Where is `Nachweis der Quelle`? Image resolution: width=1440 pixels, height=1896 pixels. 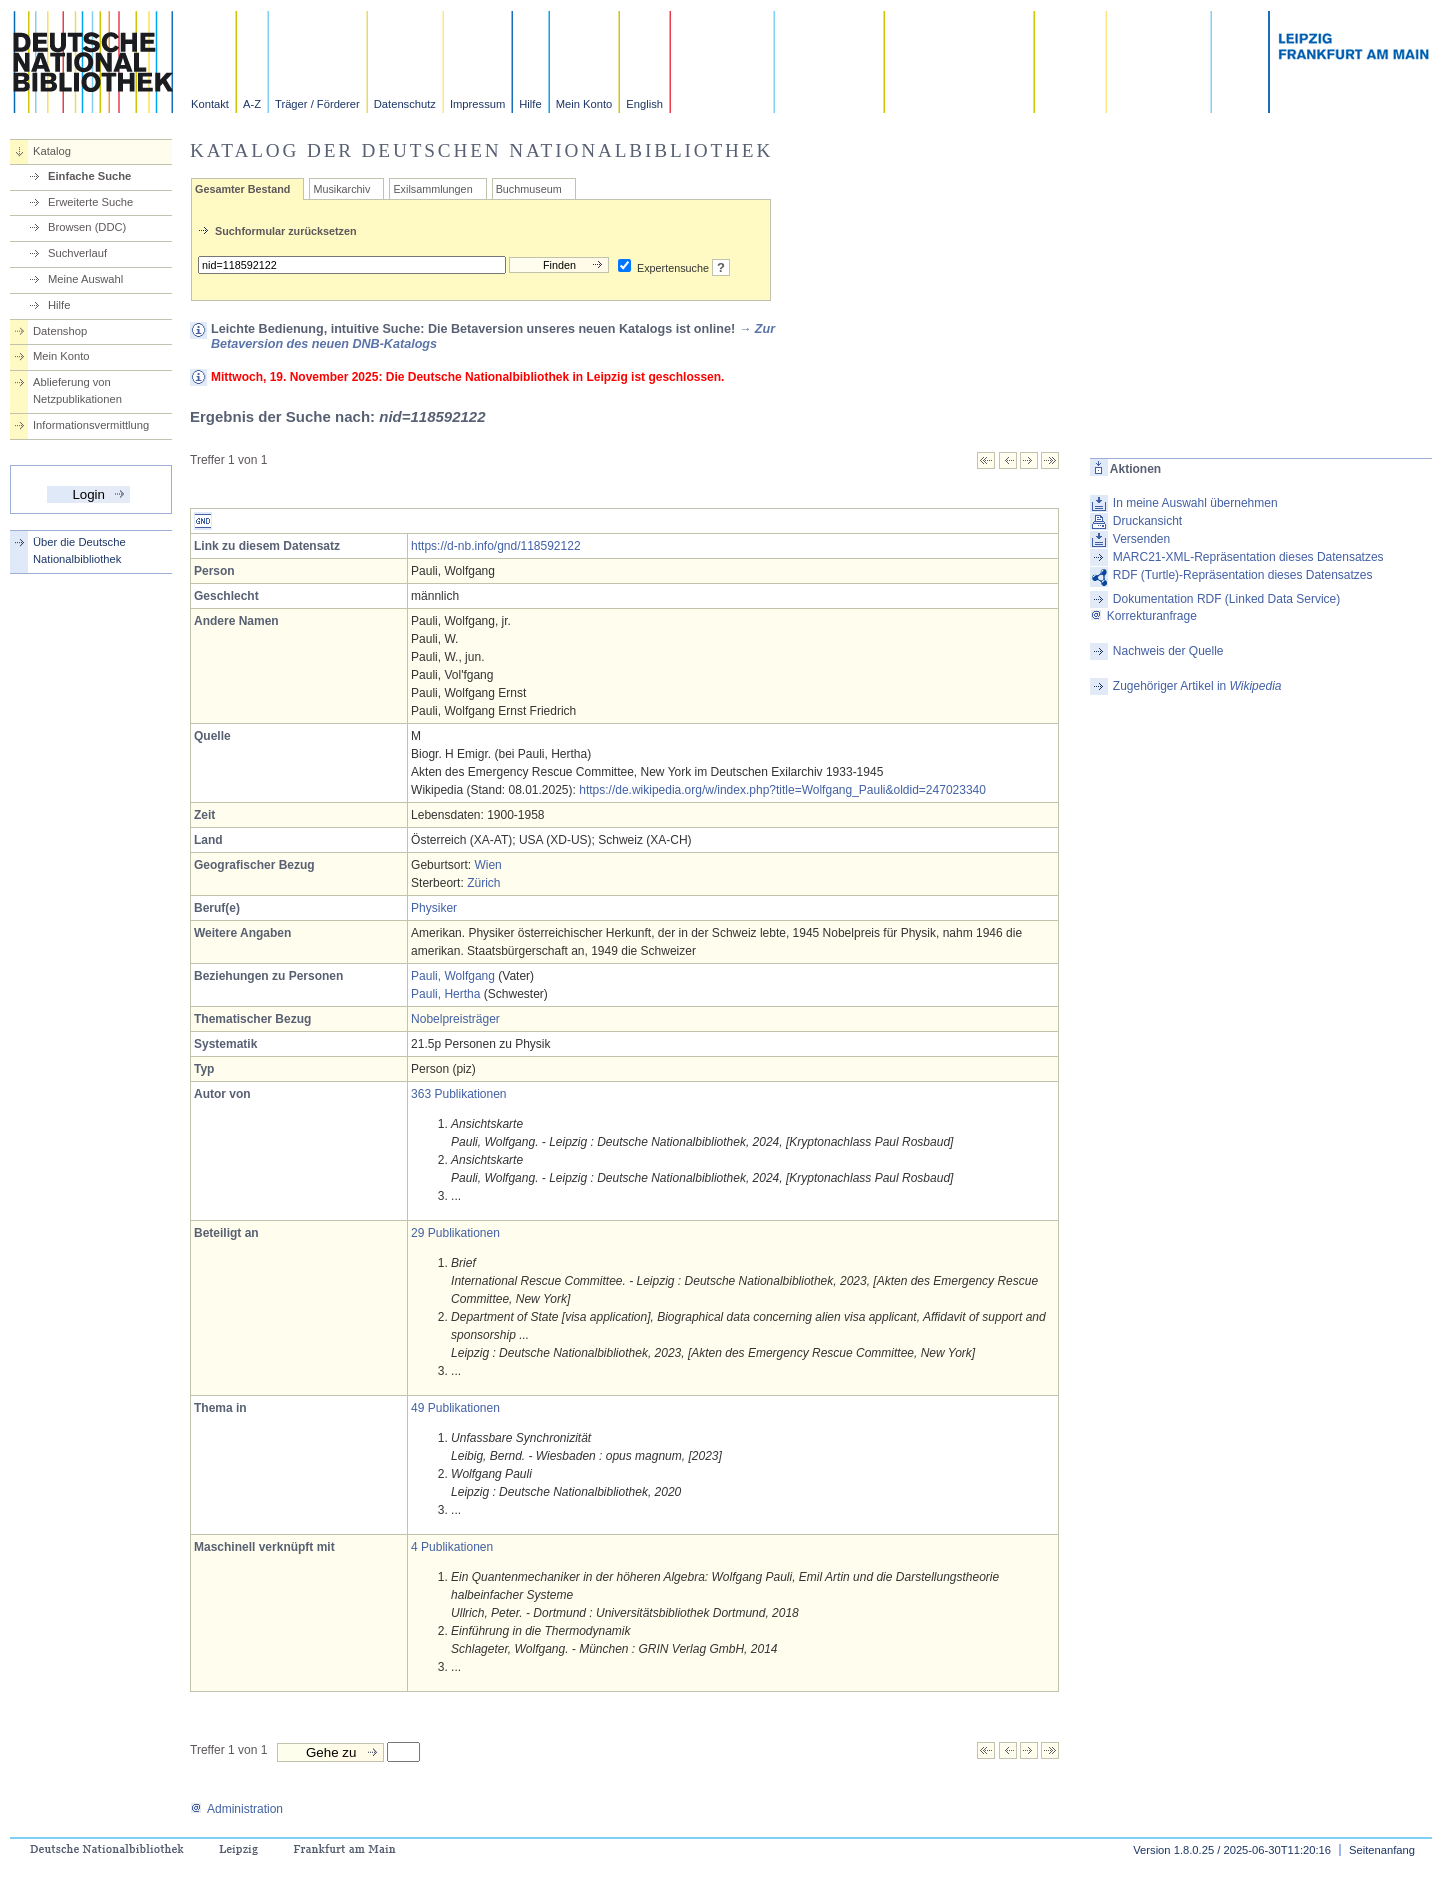
Nachweis der Quelle is located at coordinates (1168, 651).